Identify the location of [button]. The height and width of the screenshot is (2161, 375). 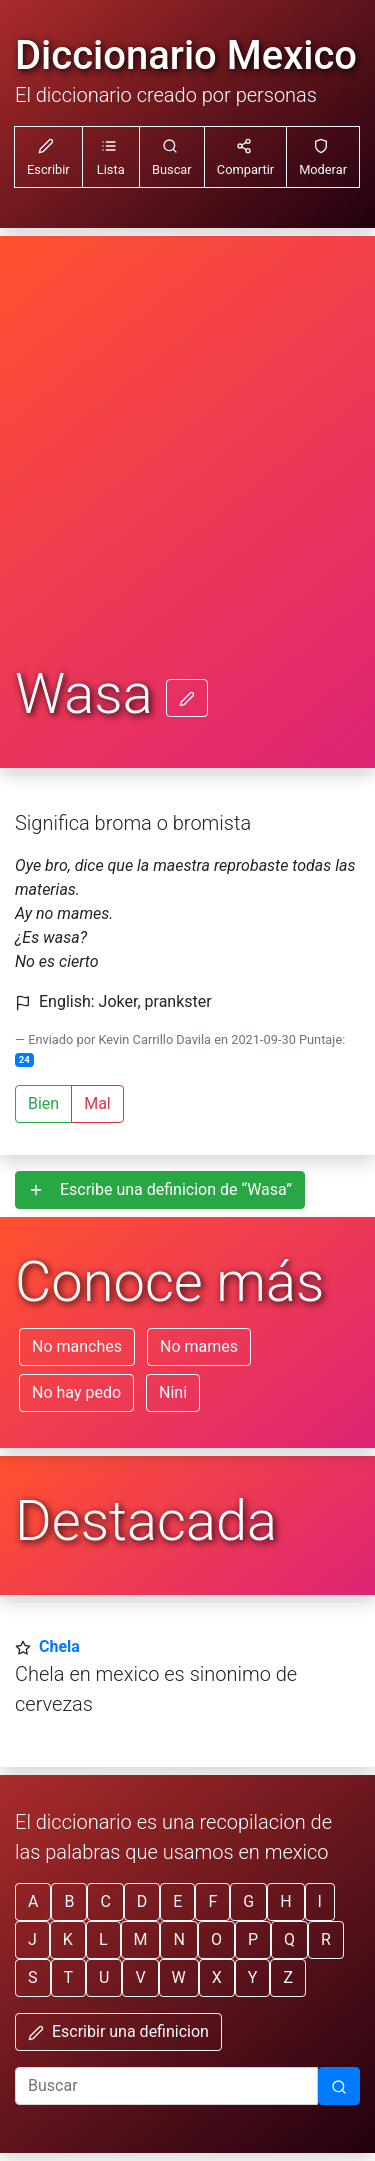
(111, 157).